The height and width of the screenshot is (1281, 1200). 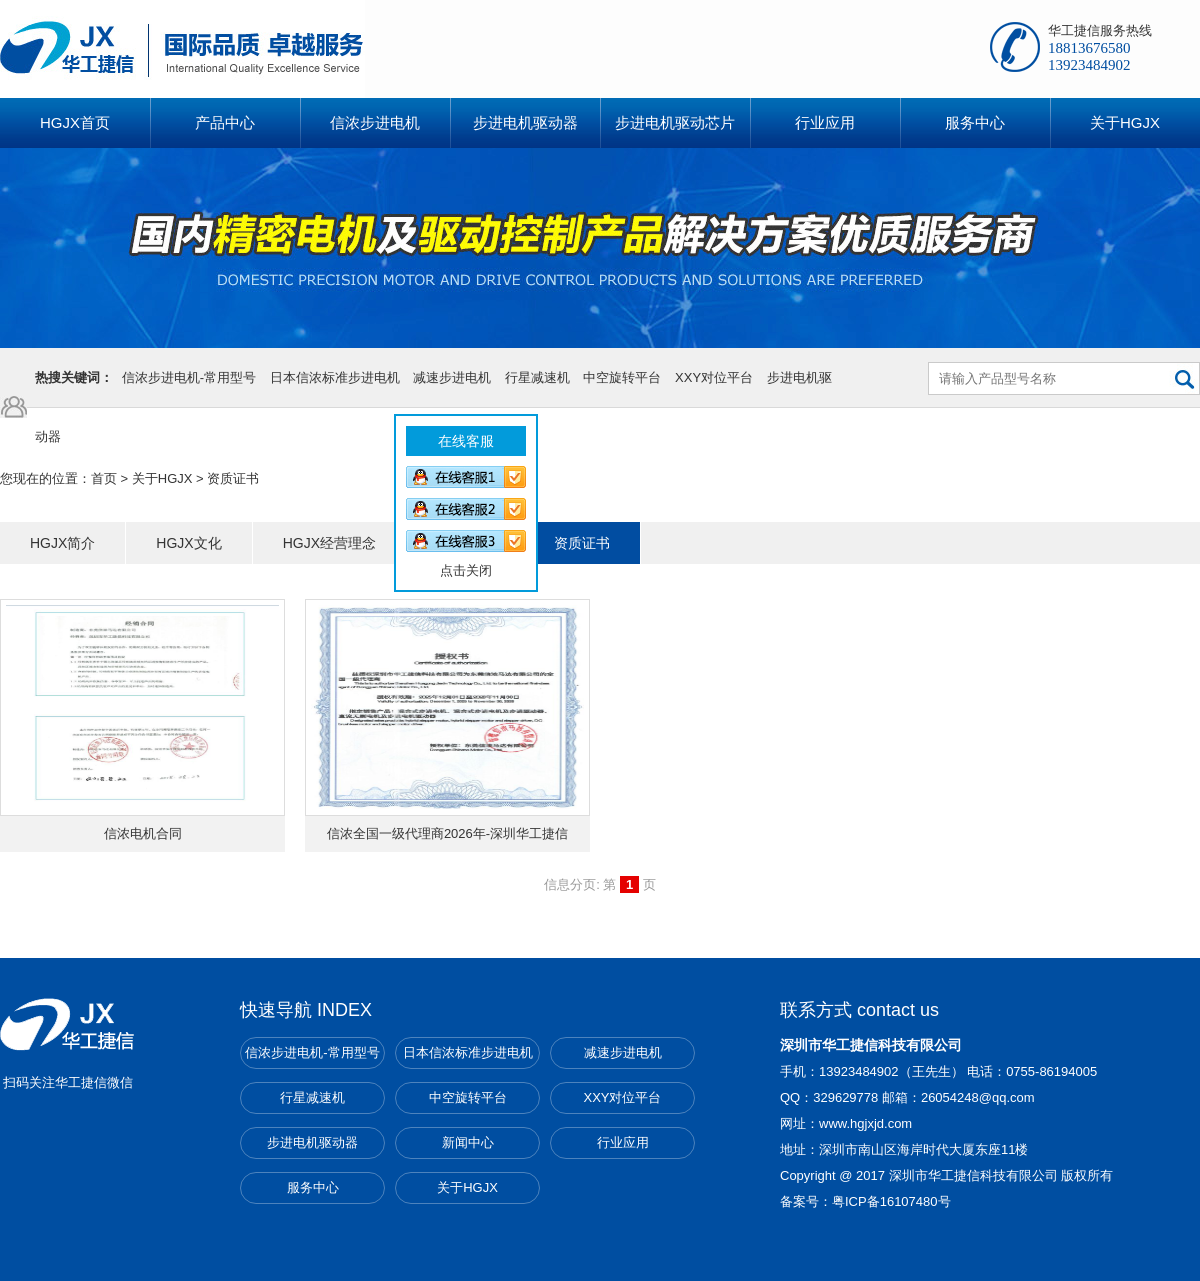 What do you see at coordinates (891, 1201) in the screenshot?
I see `粤ICP备16107480号` at bounding box center [891, 1201].